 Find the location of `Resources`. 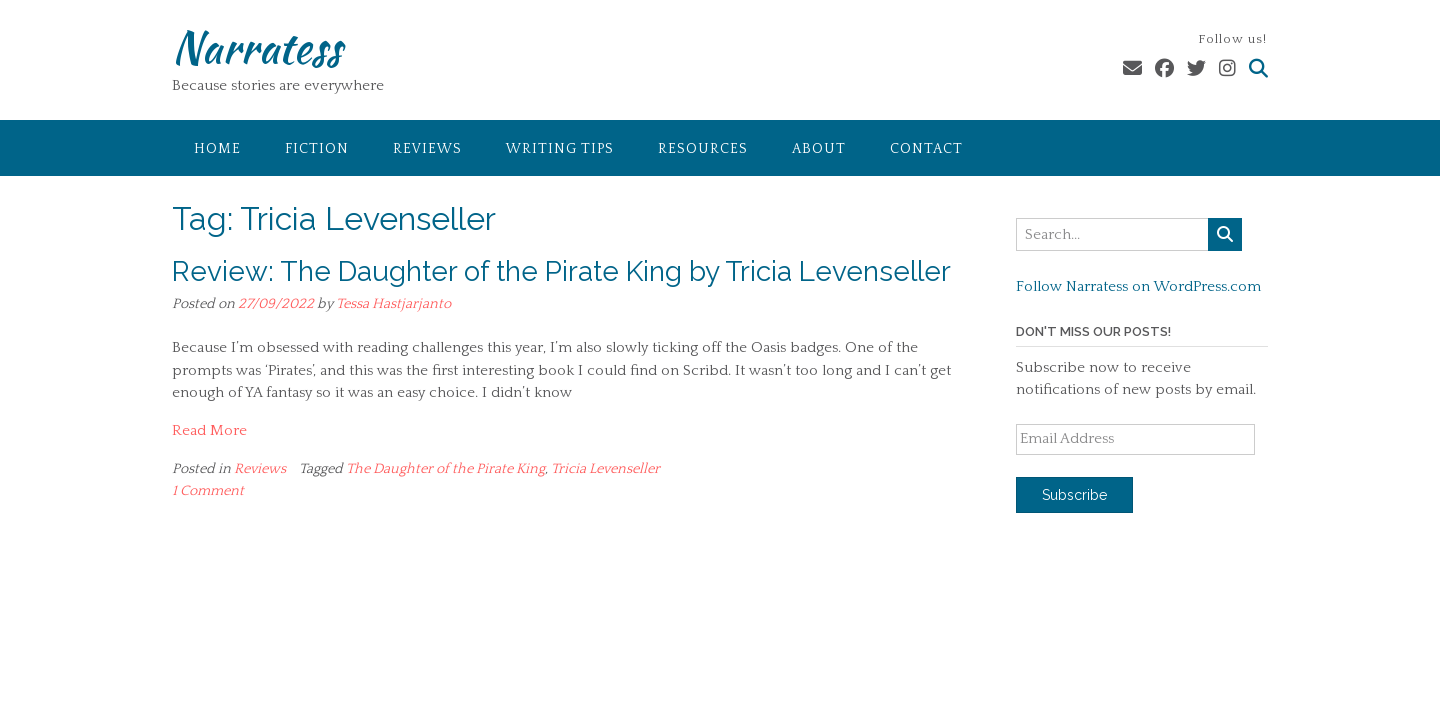

Resources is located at coordinates (703, 149).